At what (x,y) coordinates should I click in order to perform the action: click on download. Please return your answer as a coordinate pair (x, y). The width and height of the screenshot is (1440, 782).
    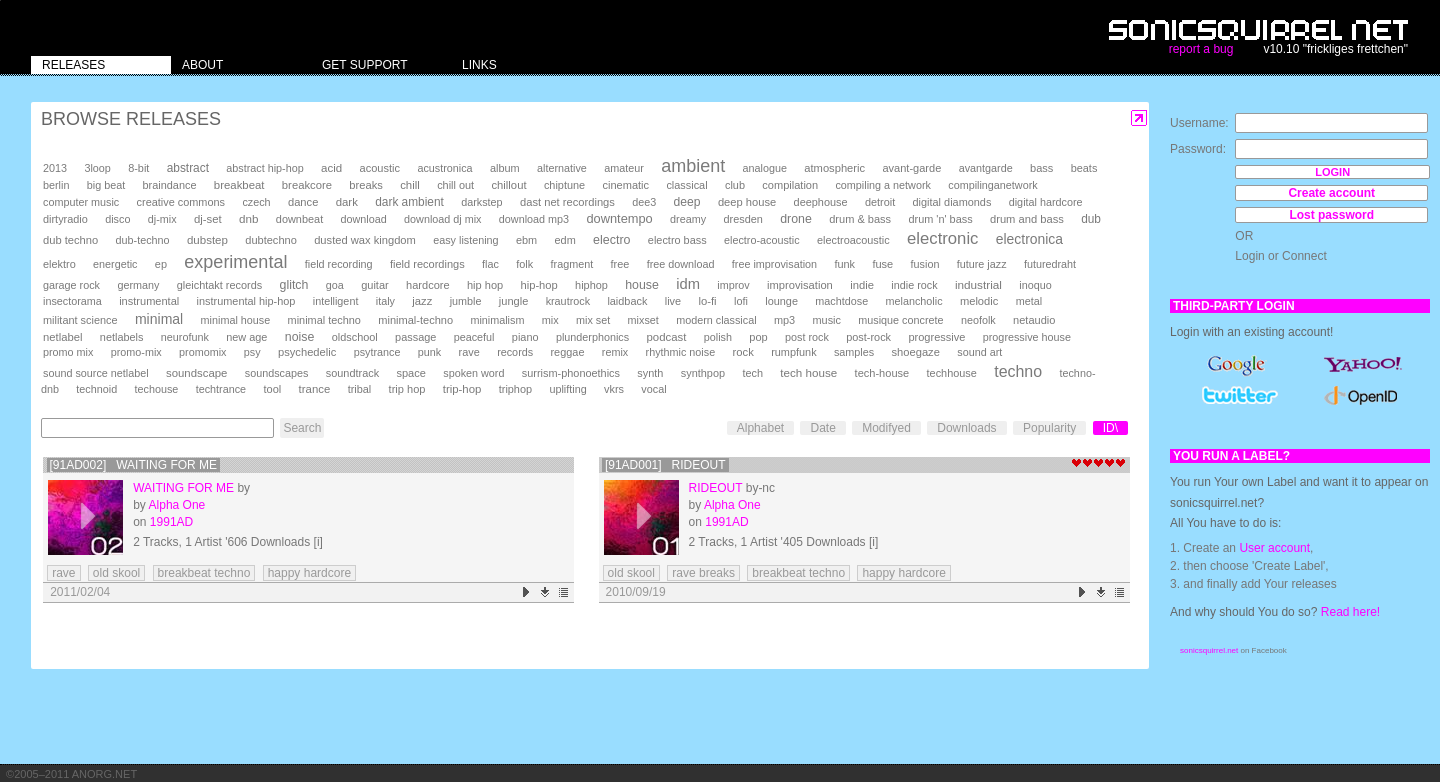
    Looking at the image, I should click on (364, 219).